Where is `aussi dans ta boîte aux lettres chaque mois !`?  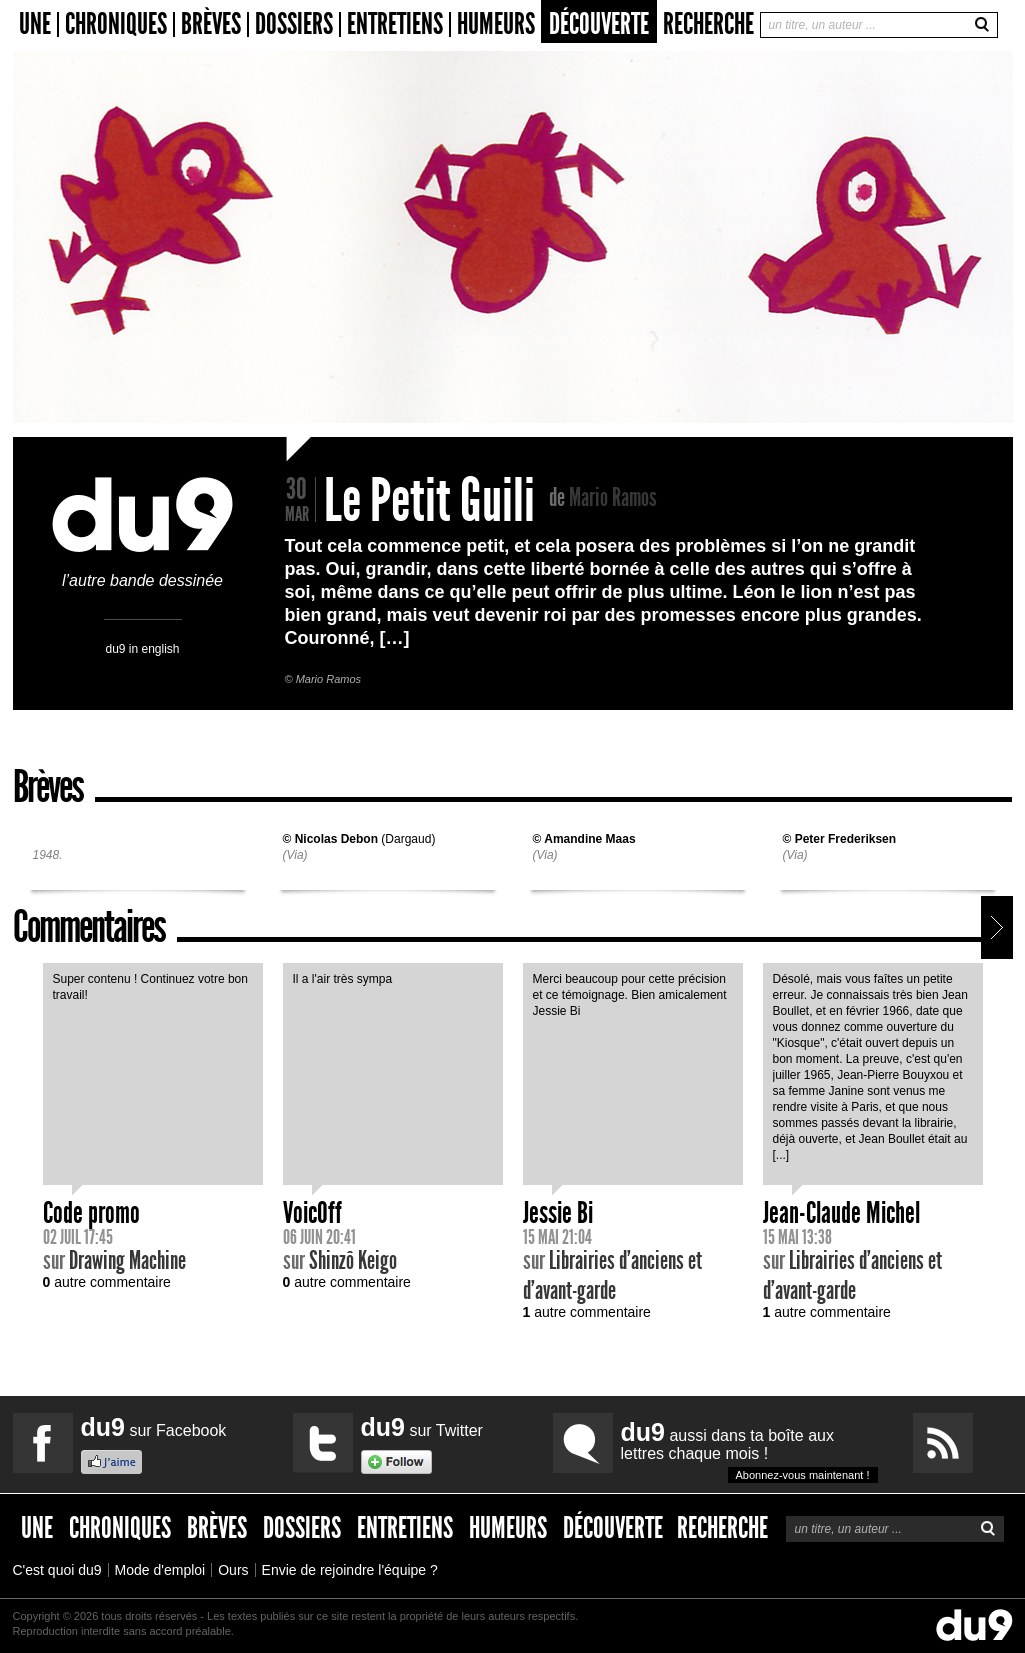
aussi dans ta boîte aux lettres chaque mois ! is located at coordinates (749, 1450).